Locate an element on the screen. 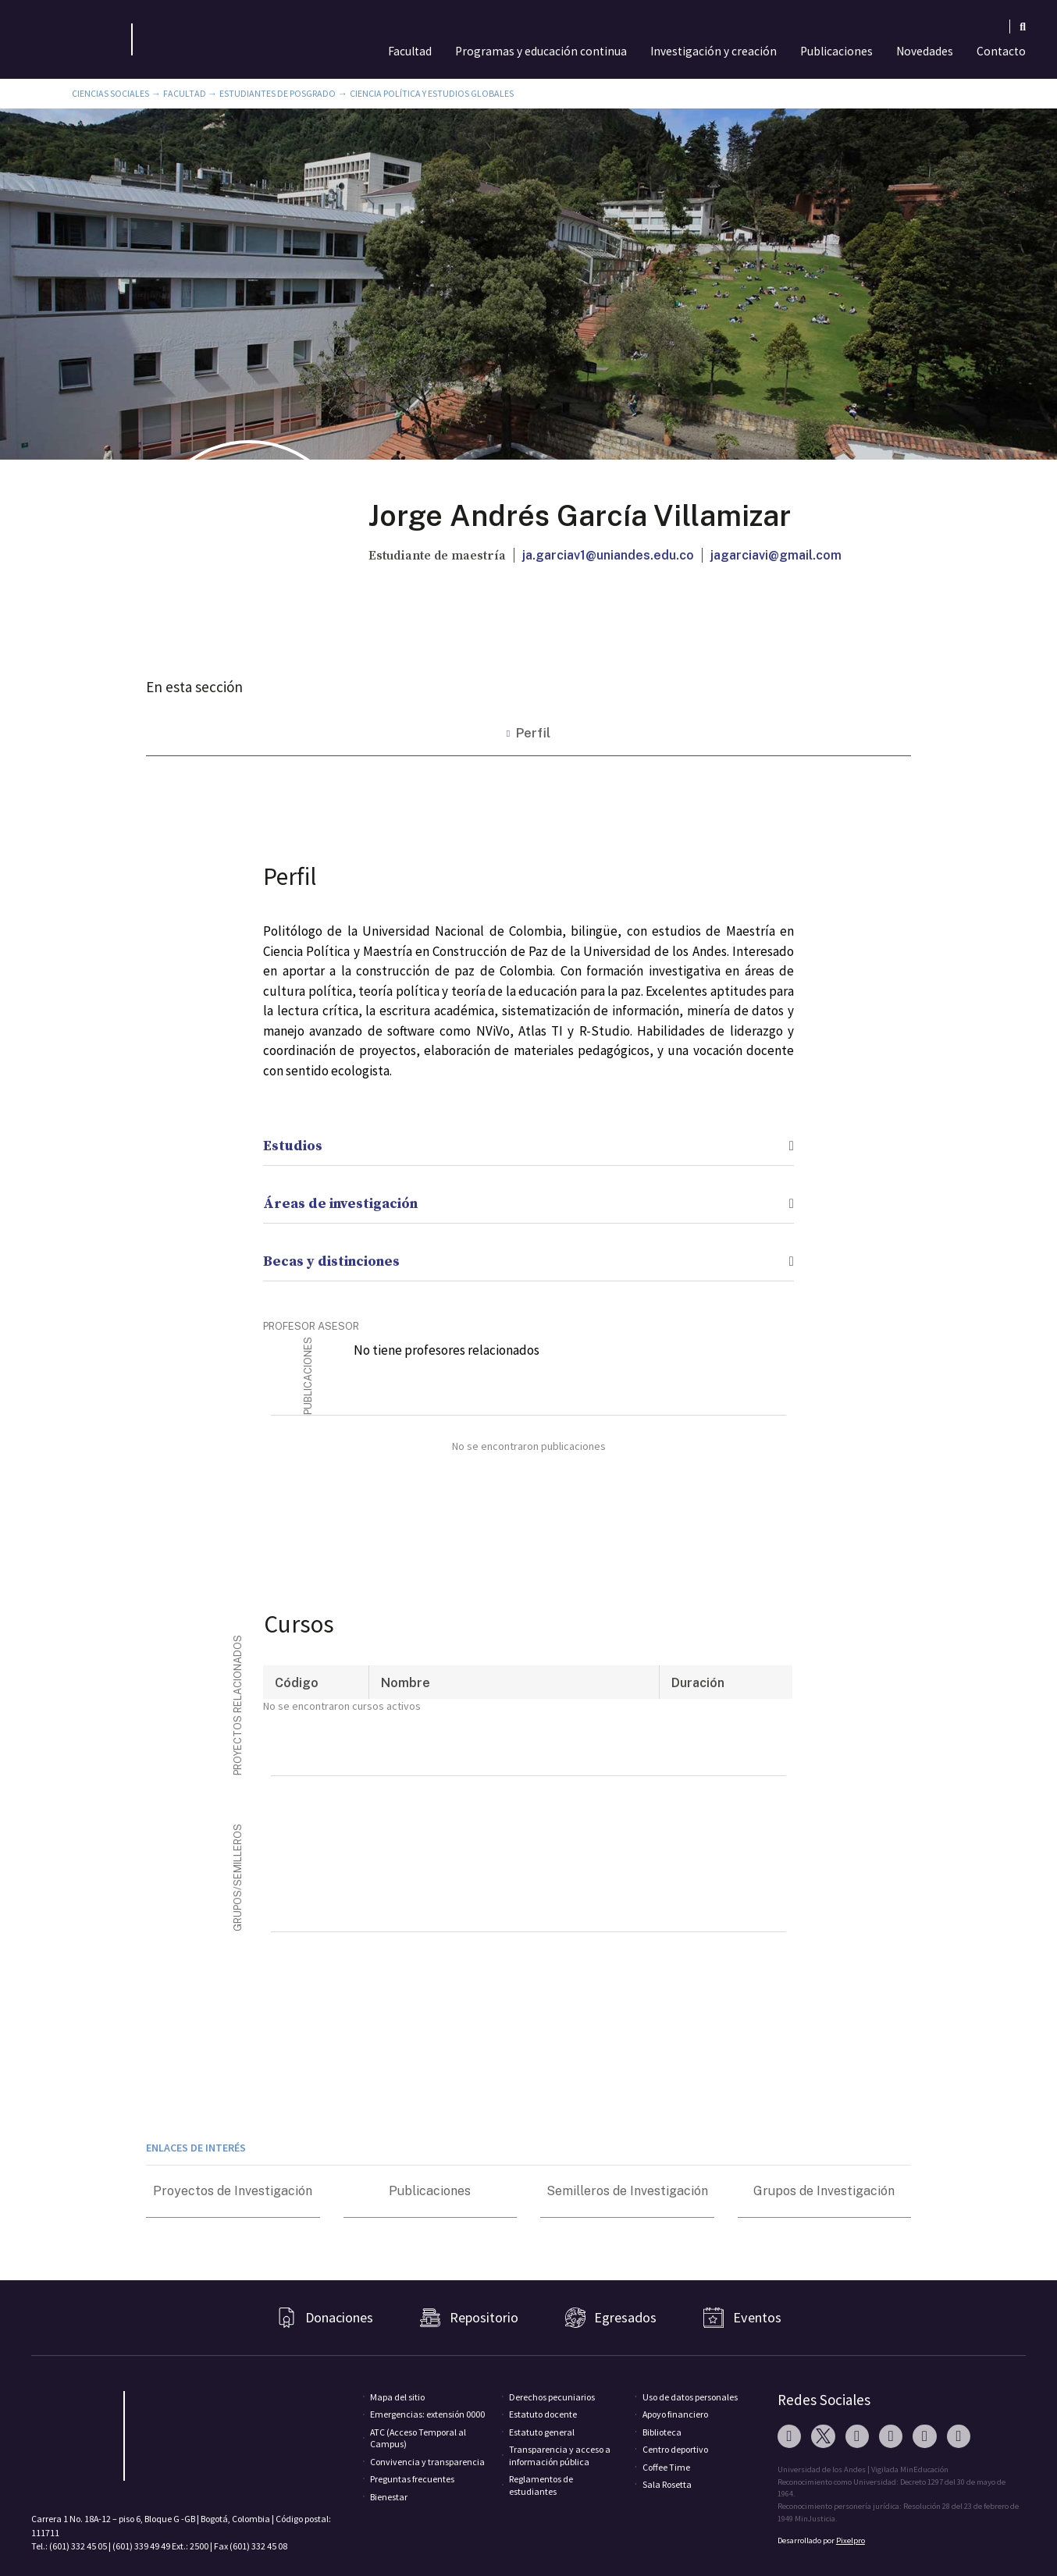 Image resolution: width=1057 pixels, height=2576 pixels. [button] is located at coordinates (528, 1136).